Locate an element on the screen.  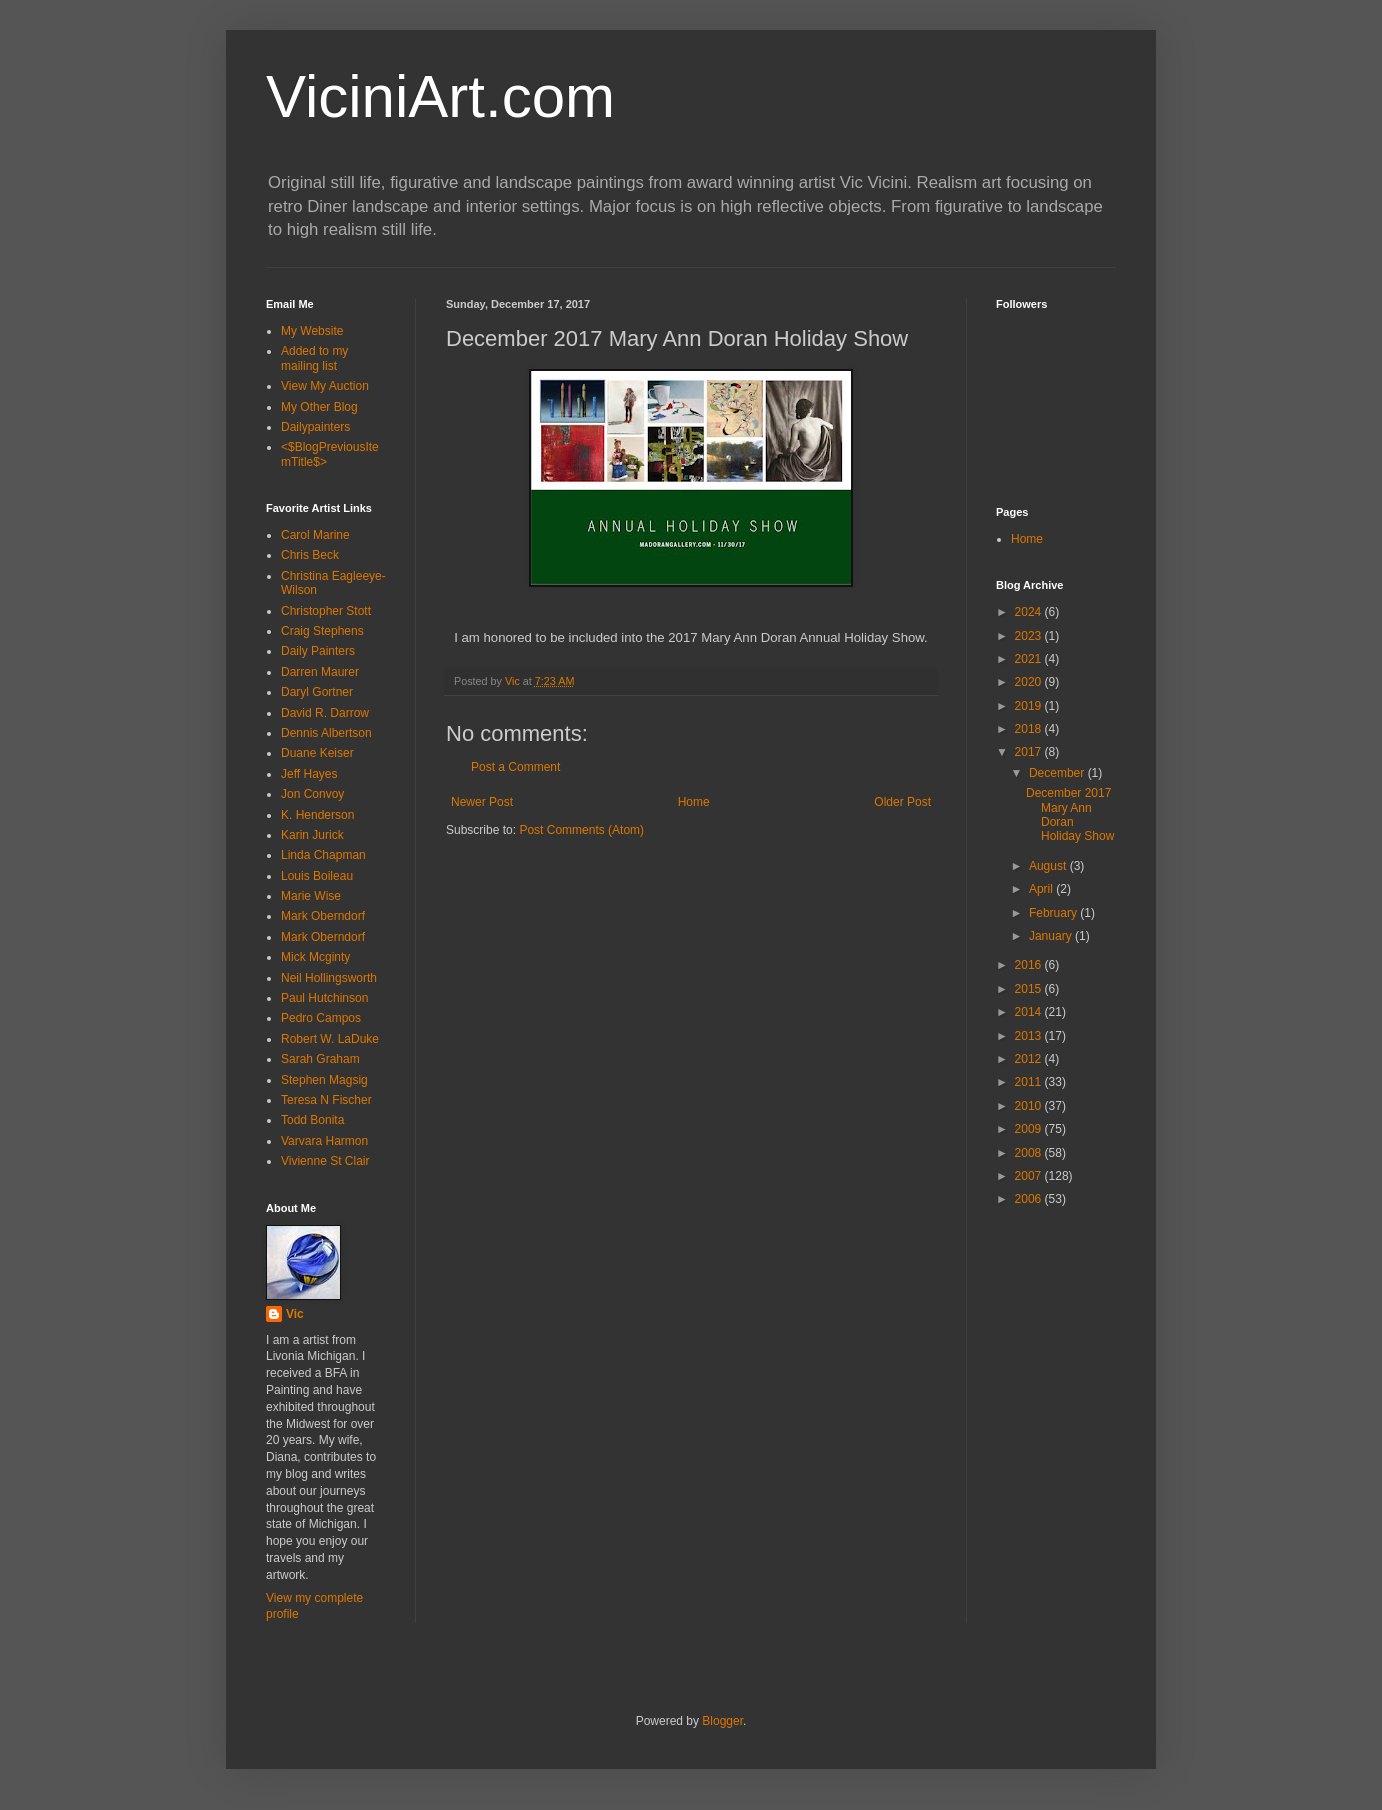
Post Comments (Atom) is located at coordinates (581, 830).